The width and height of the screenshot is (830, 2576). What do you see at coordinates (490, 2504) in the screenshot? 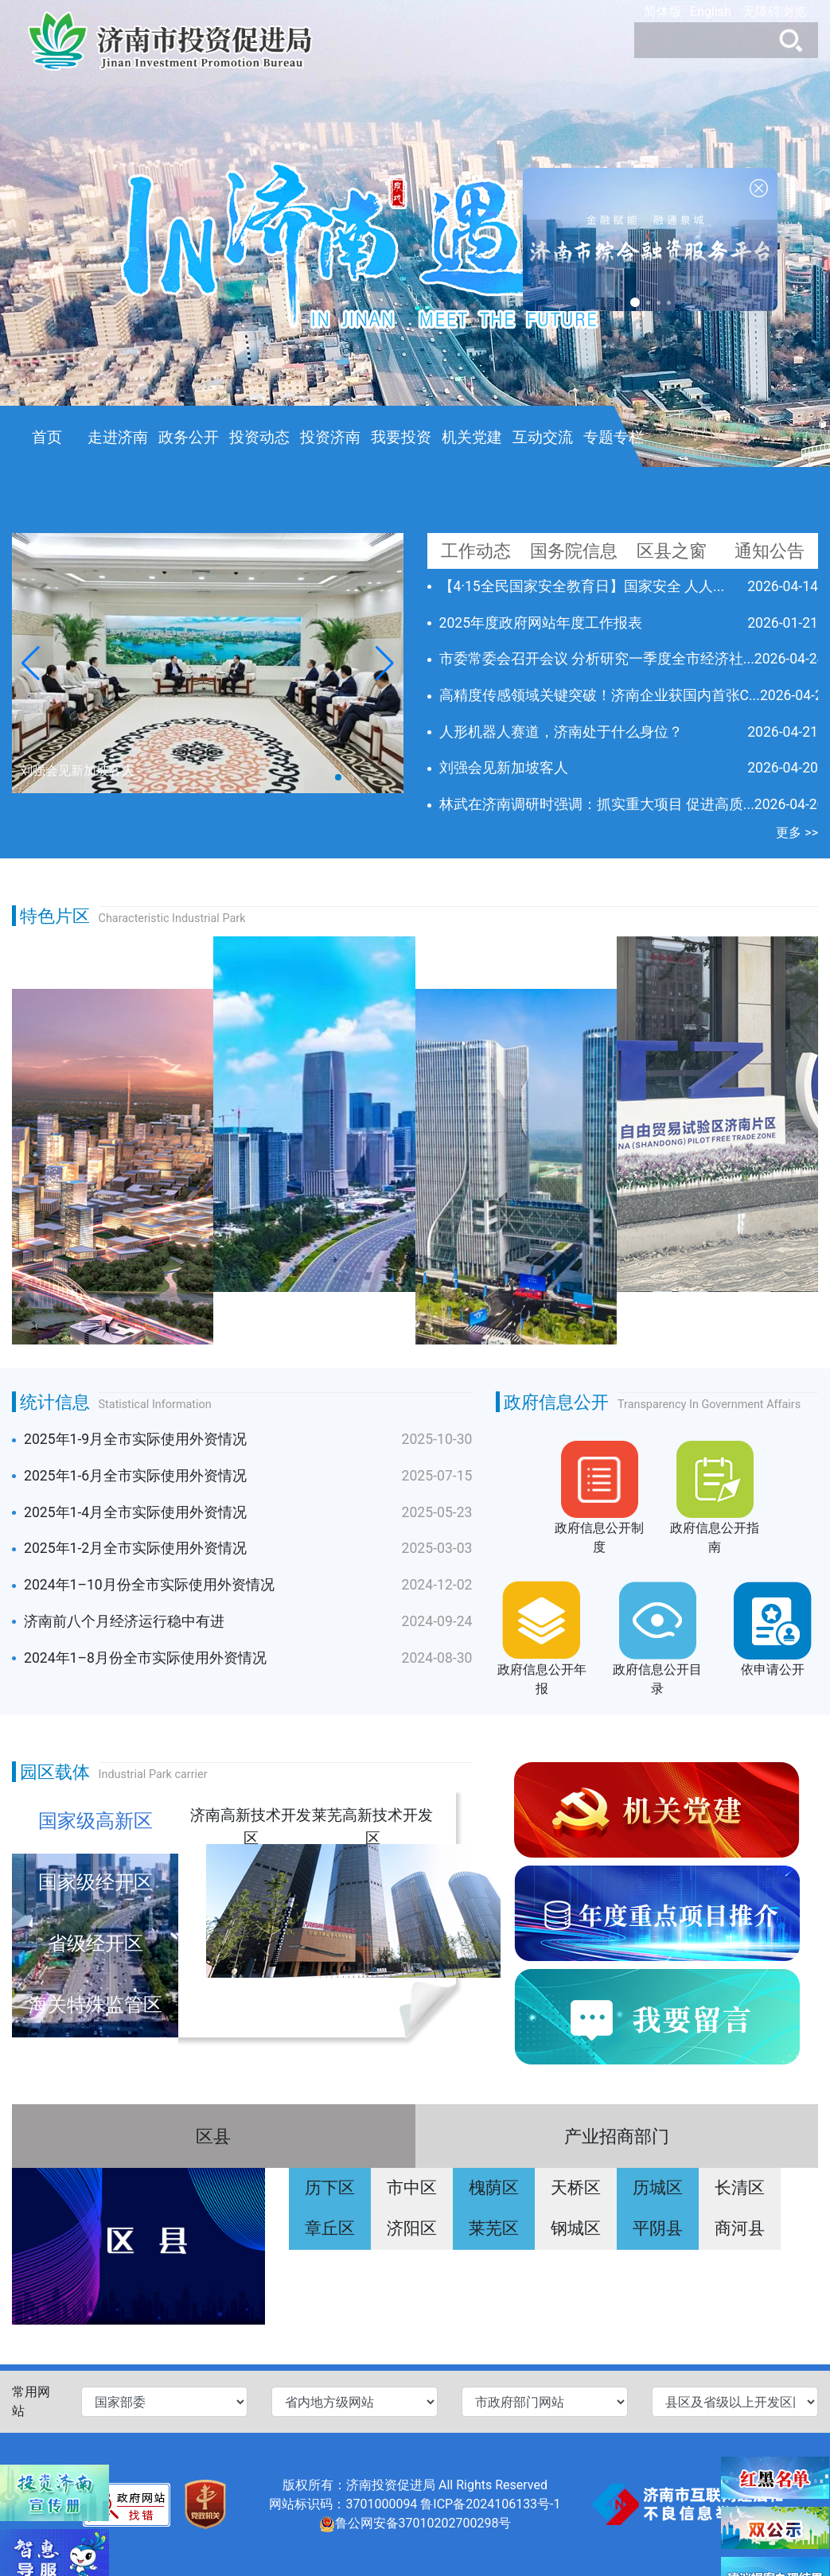
I see `鲁ICP备2024106133号-1` at bounding box center [490, 2504].